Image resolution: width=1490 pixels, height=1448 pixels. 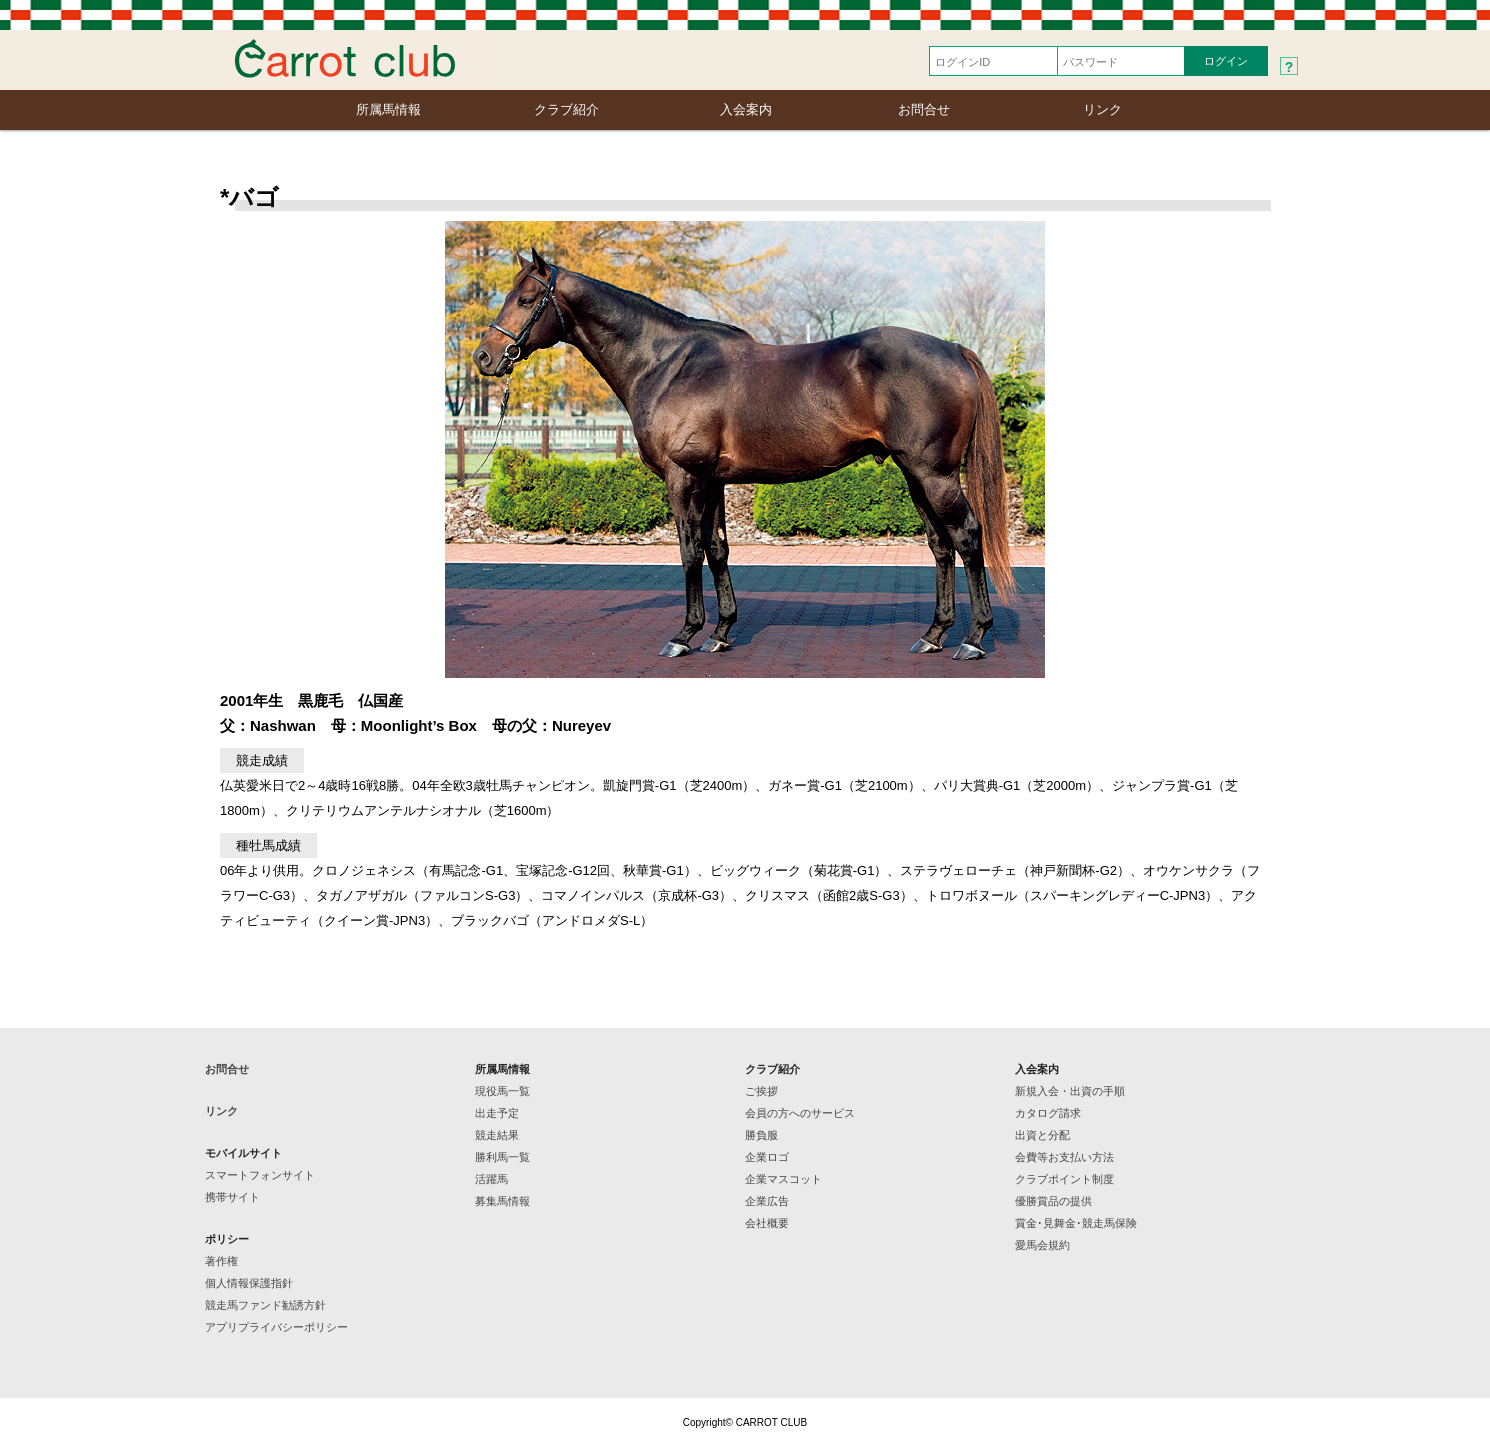 I want to click on 優勝賞品の提供, so click(x=1053, y=1201).